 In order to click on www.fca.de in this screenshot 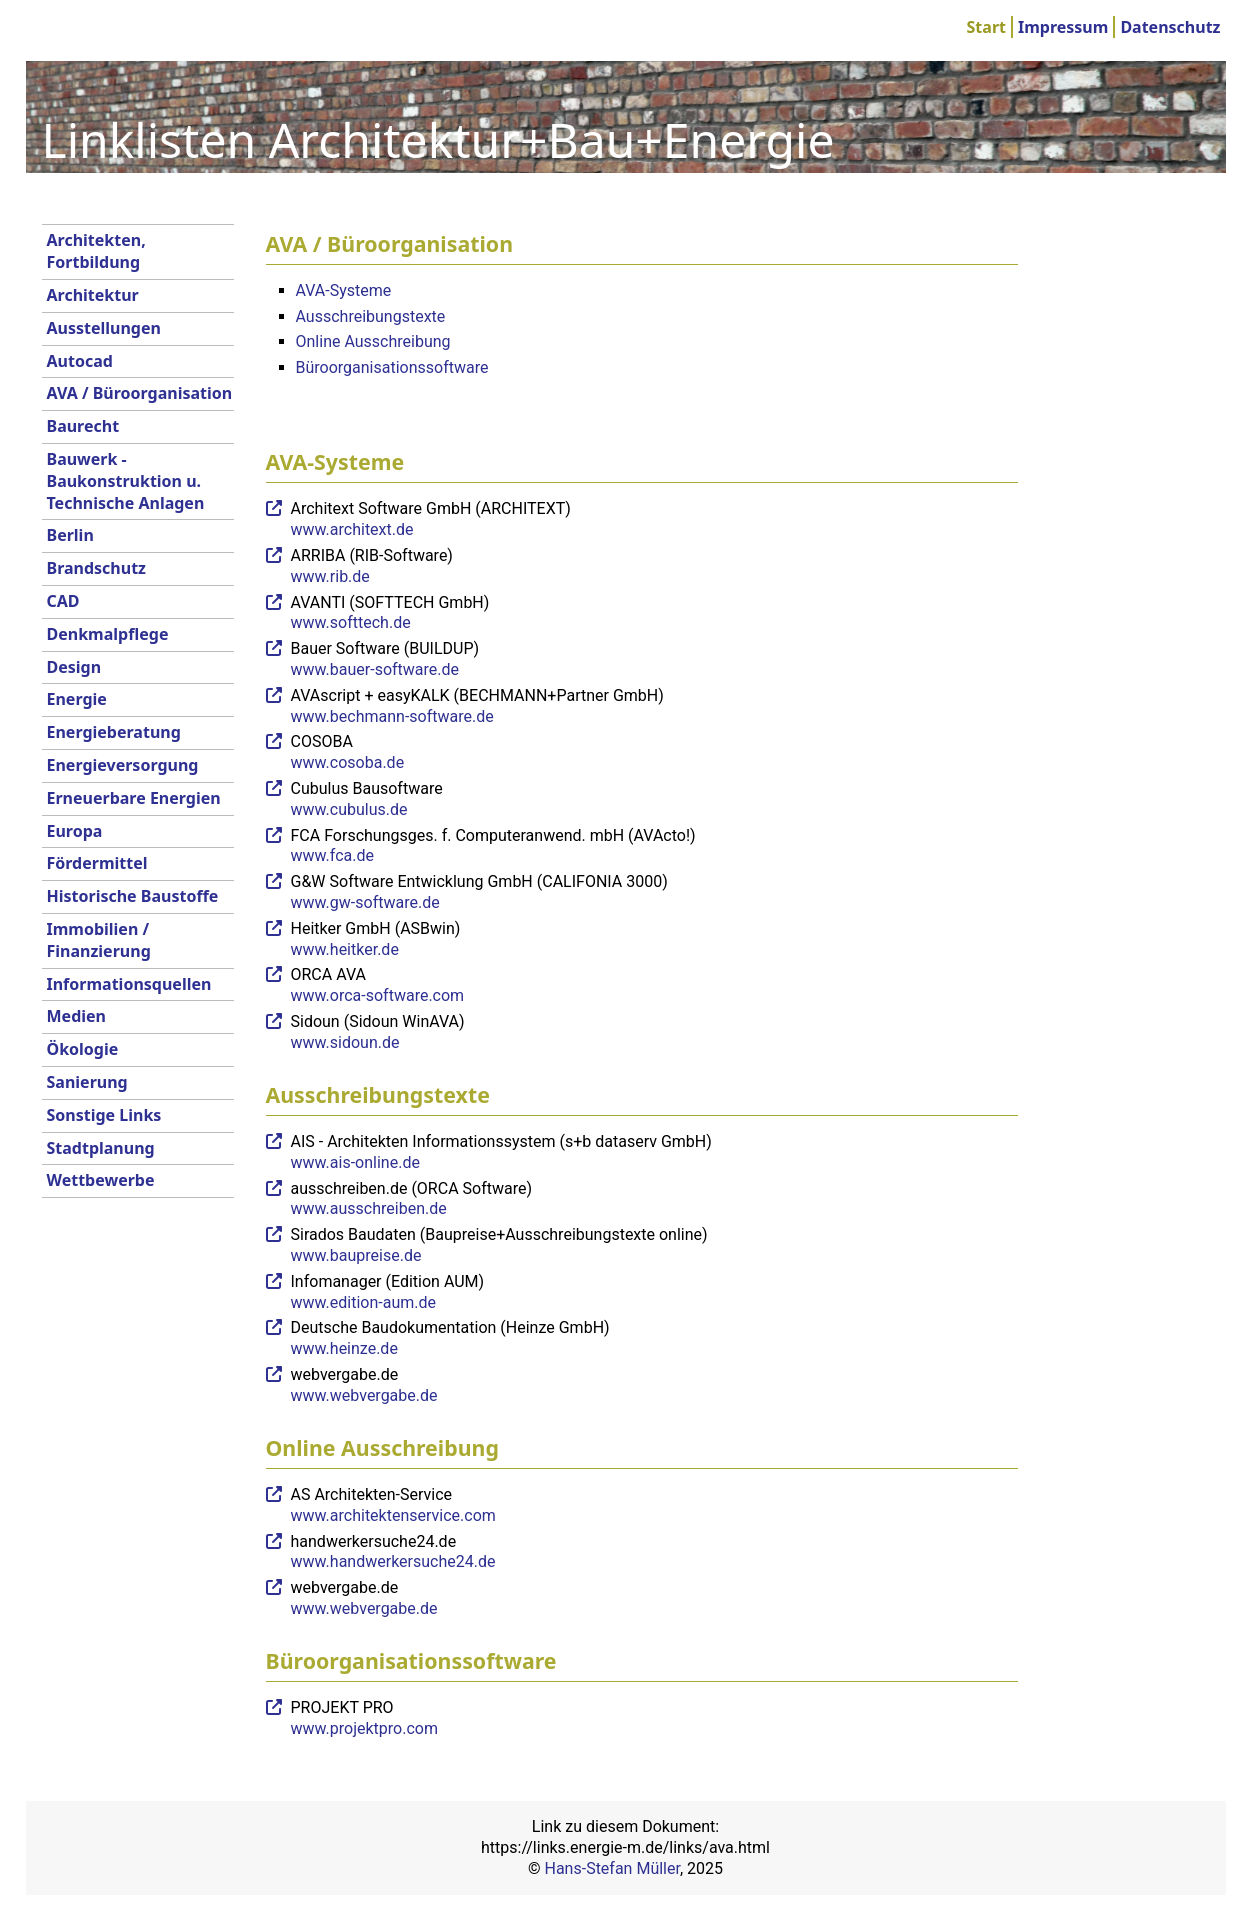, I will do `click(333, 855)`.